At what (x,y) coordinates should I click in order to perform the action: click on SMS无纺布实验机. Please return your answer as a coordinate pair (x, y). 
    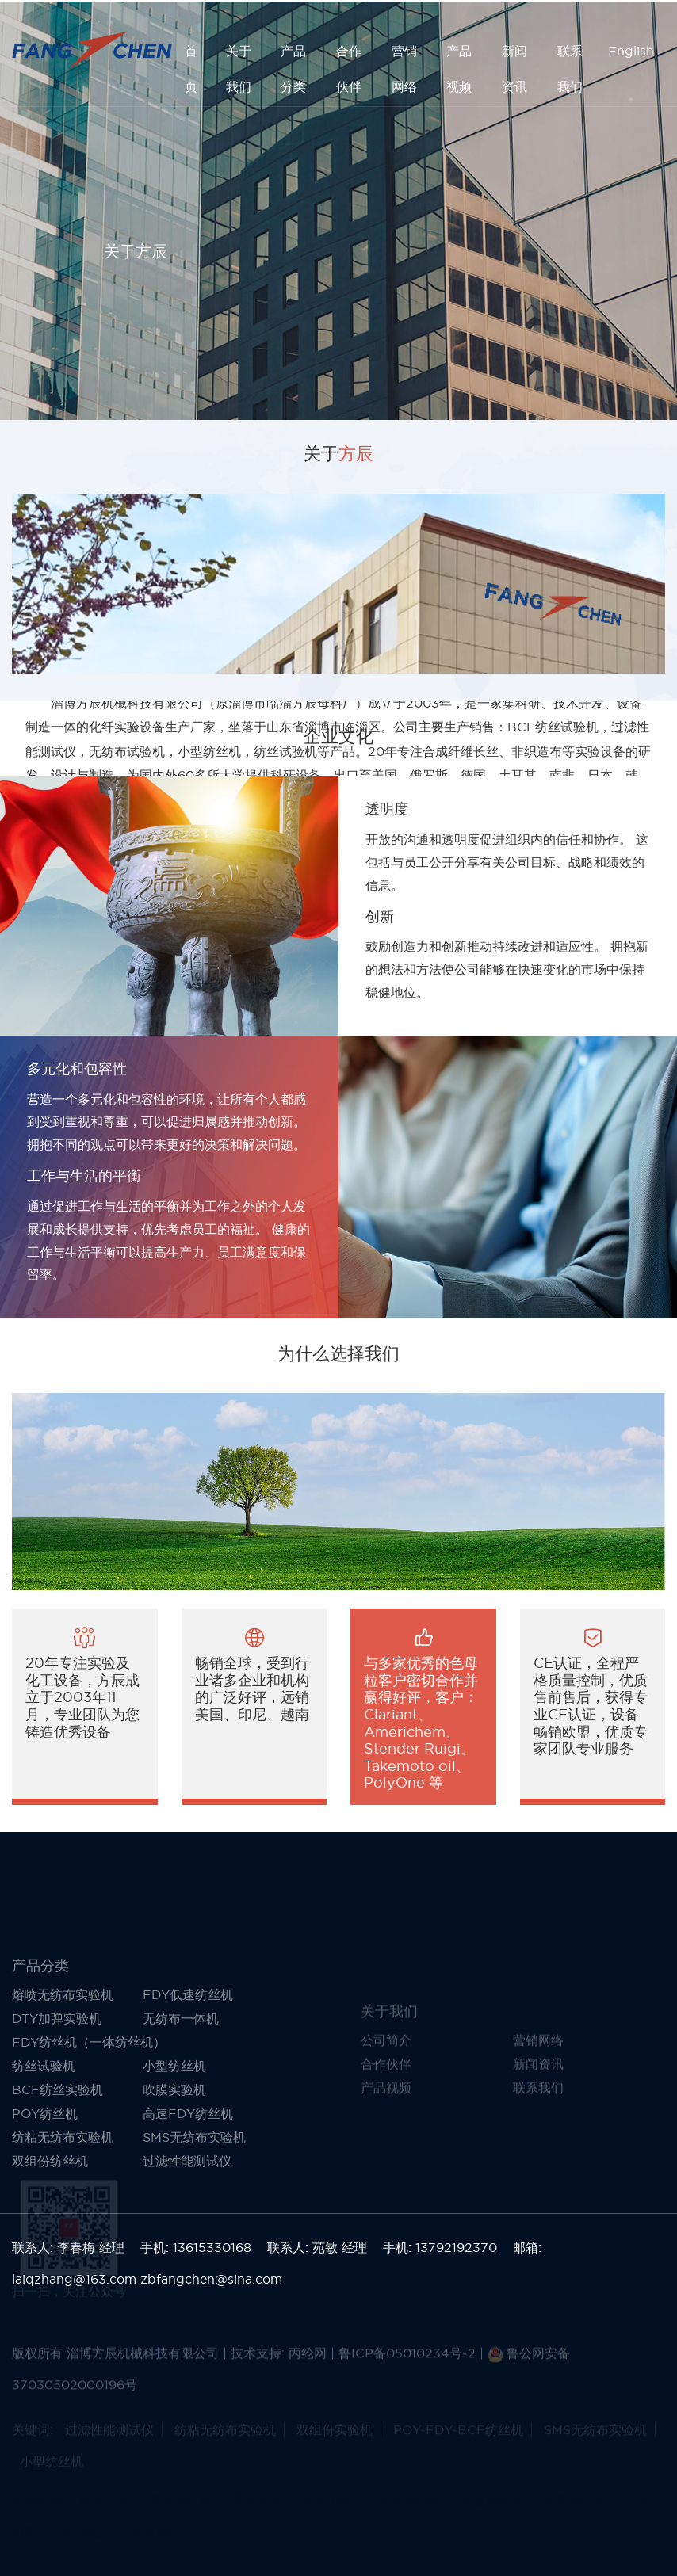
    Looking at the image, I should click on (194, 2227).